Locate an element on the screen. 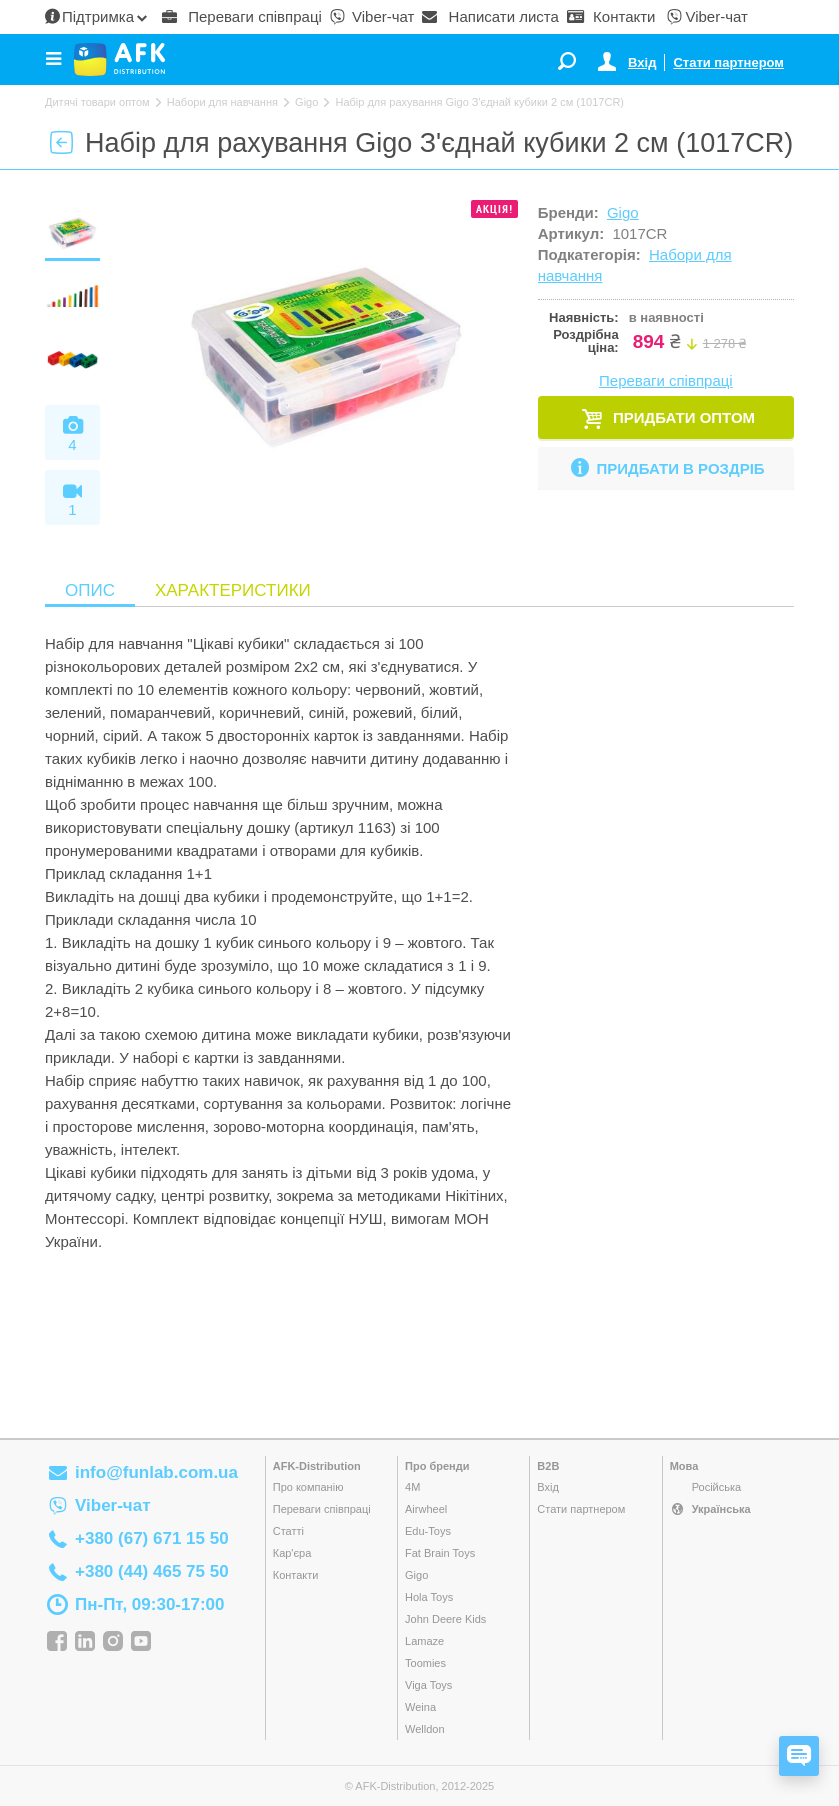 The image size is (839, 1806). Вхід is located at coordinates (642, 62).